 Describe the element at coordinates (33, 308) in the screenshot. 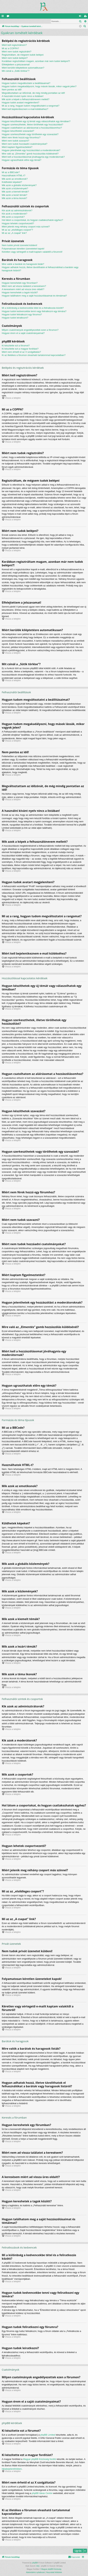

I see `Mi a különbség a kedvencekbe tétel és a feliratkozás között?` at that location.